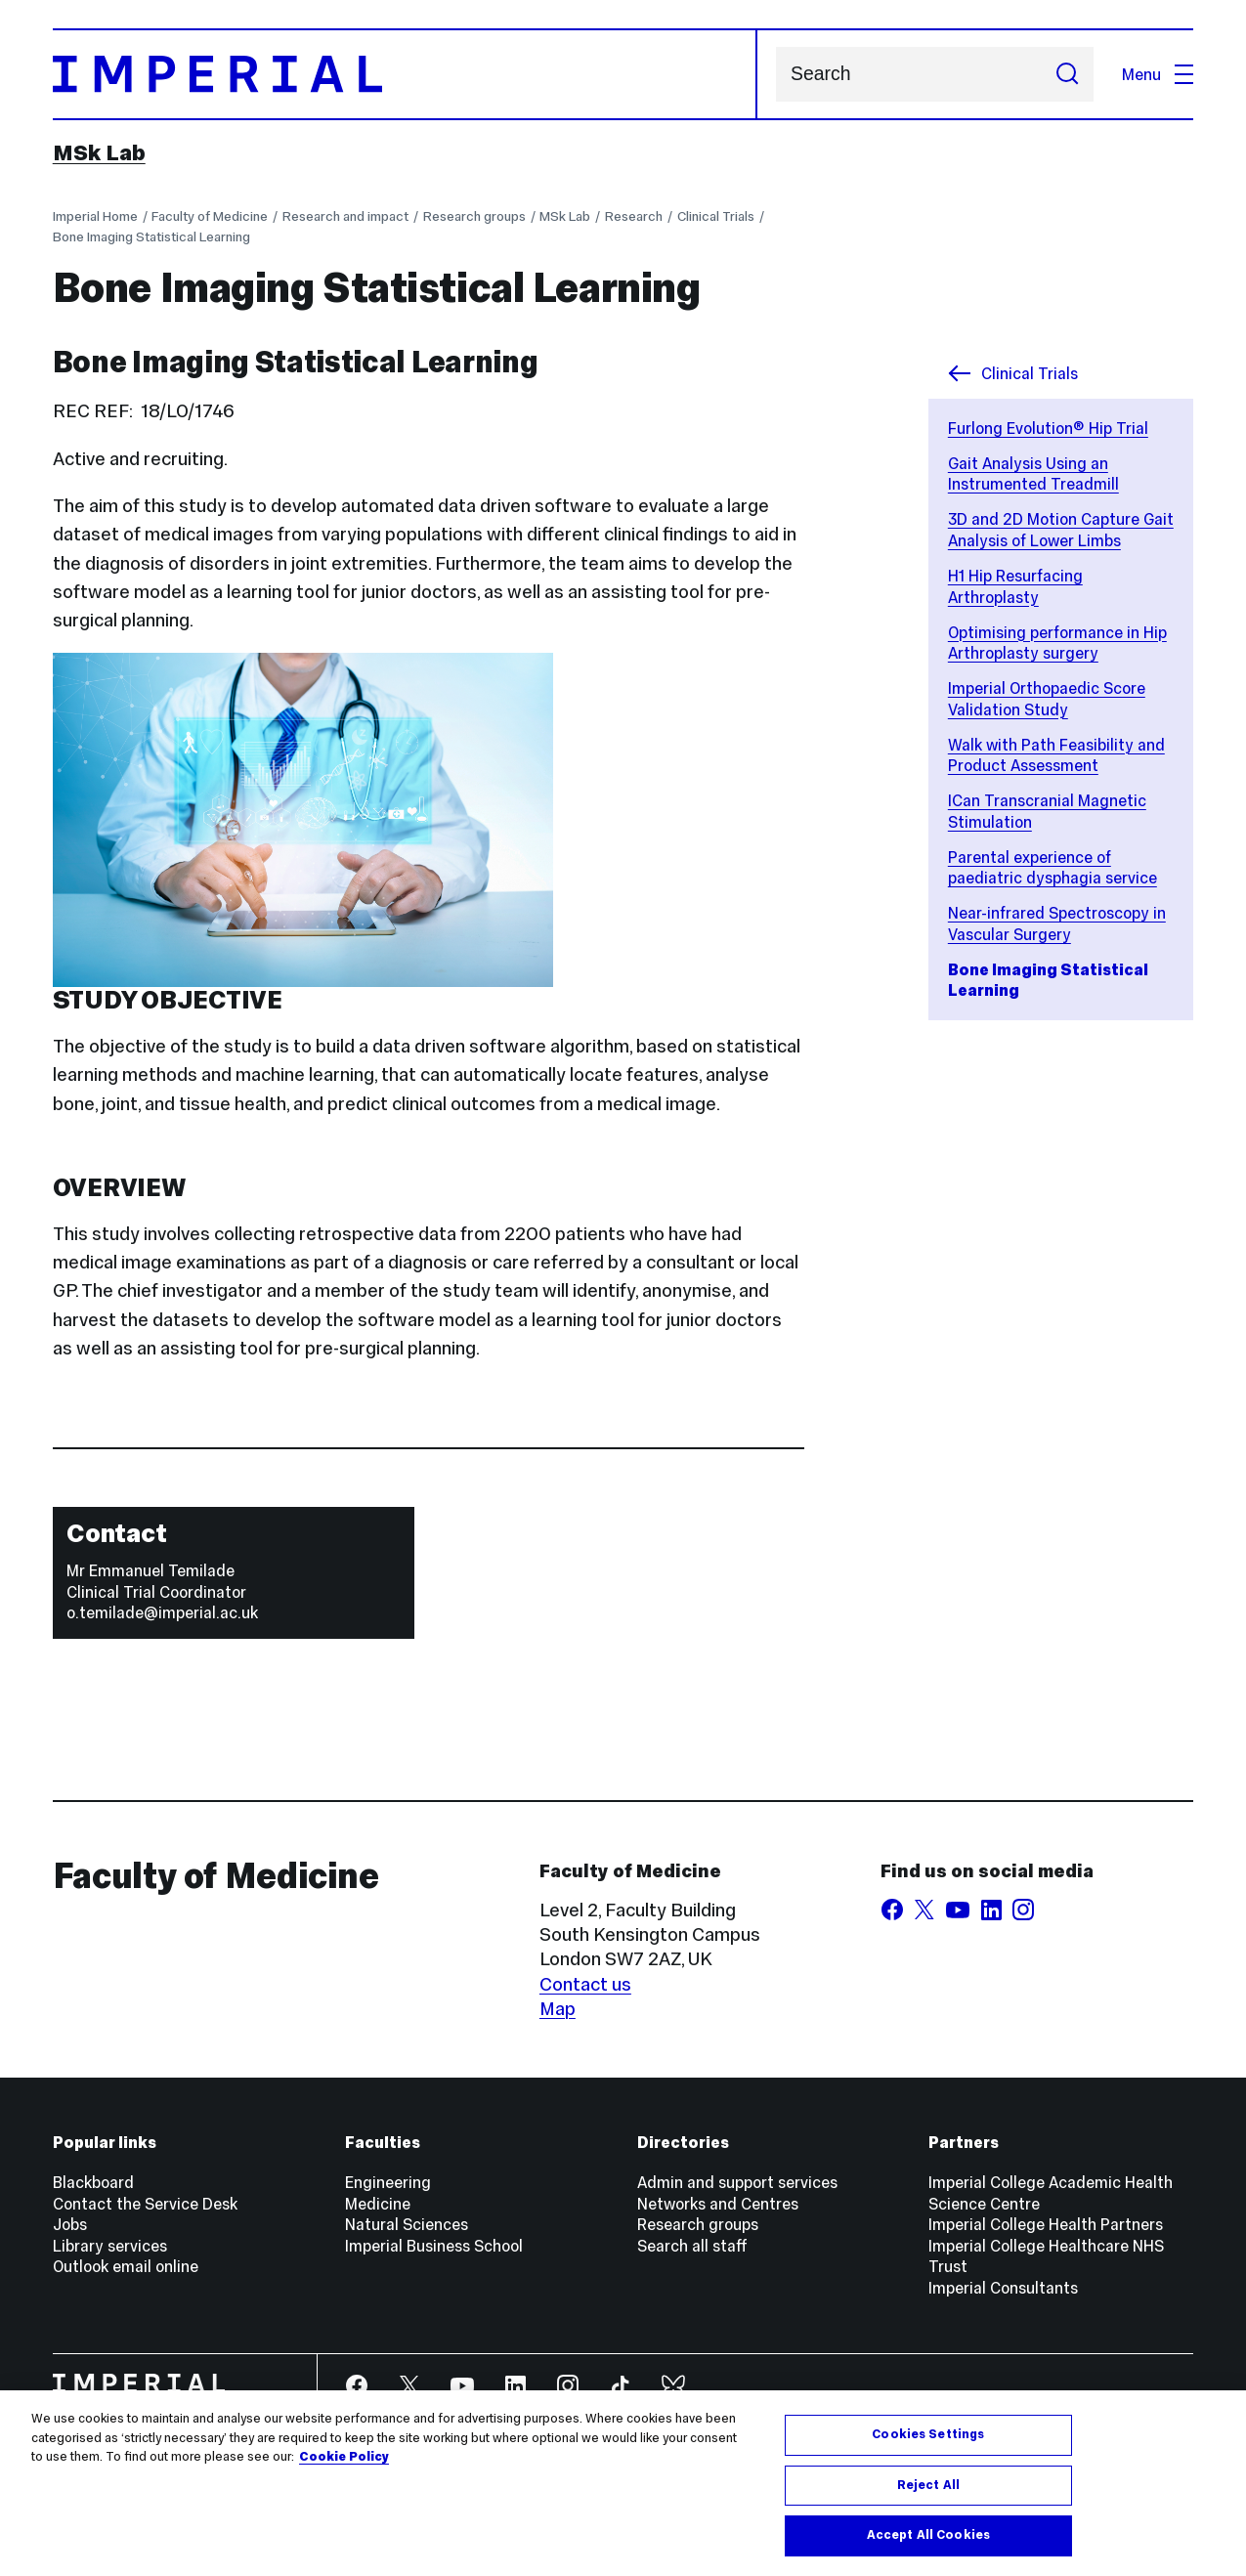  I want to click on Clinical Trials, so click(715, 216).